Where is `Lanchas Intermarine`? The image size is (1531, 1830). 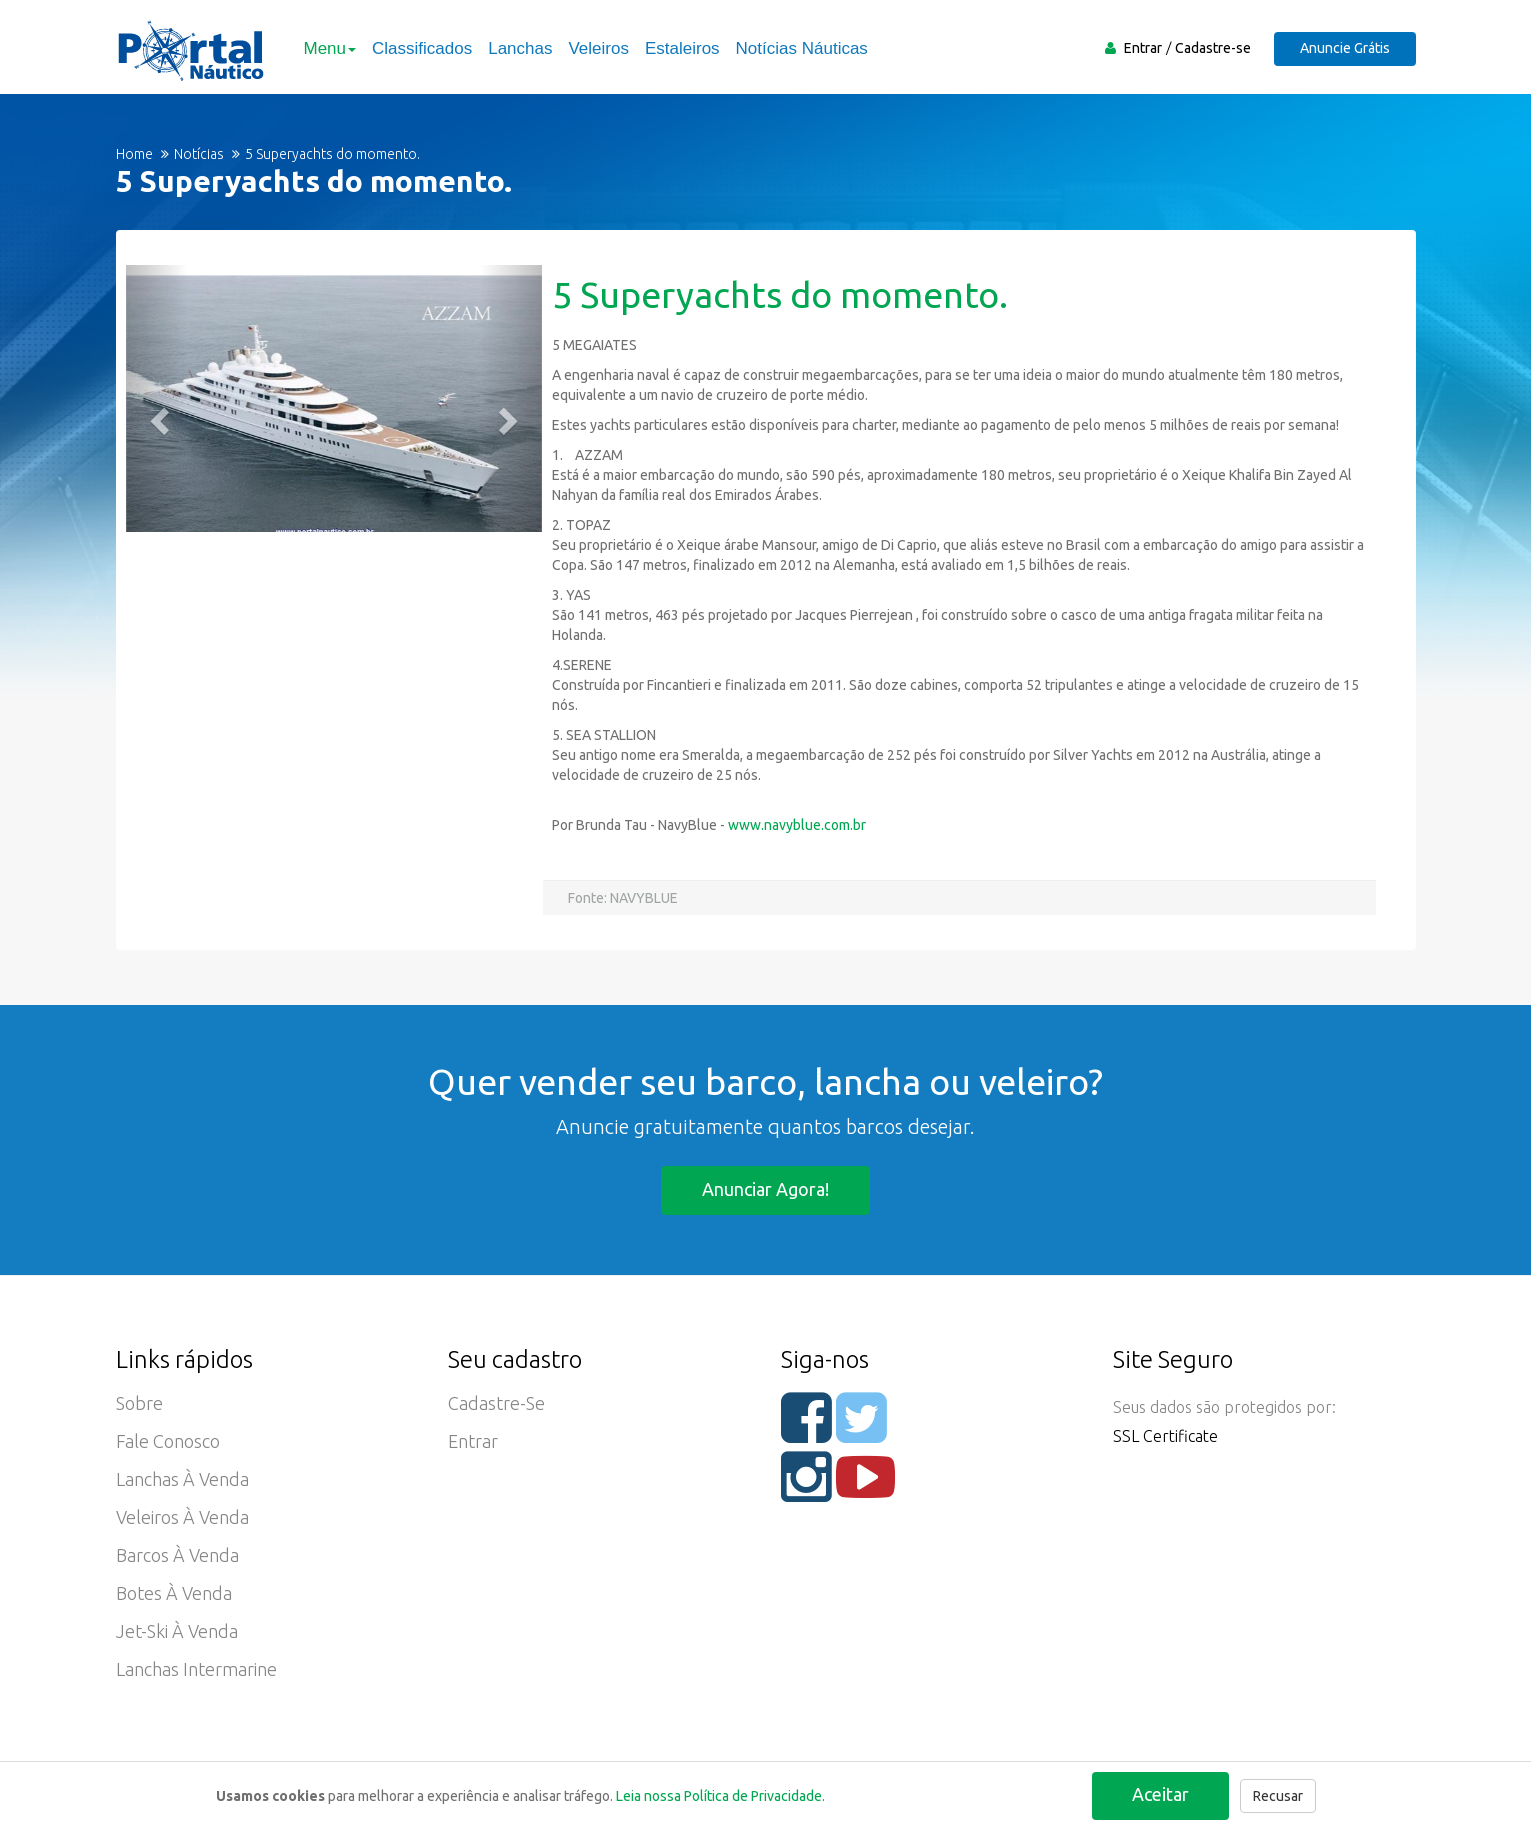 Lanchas Intermarine is located at coordinates (196, 1669).